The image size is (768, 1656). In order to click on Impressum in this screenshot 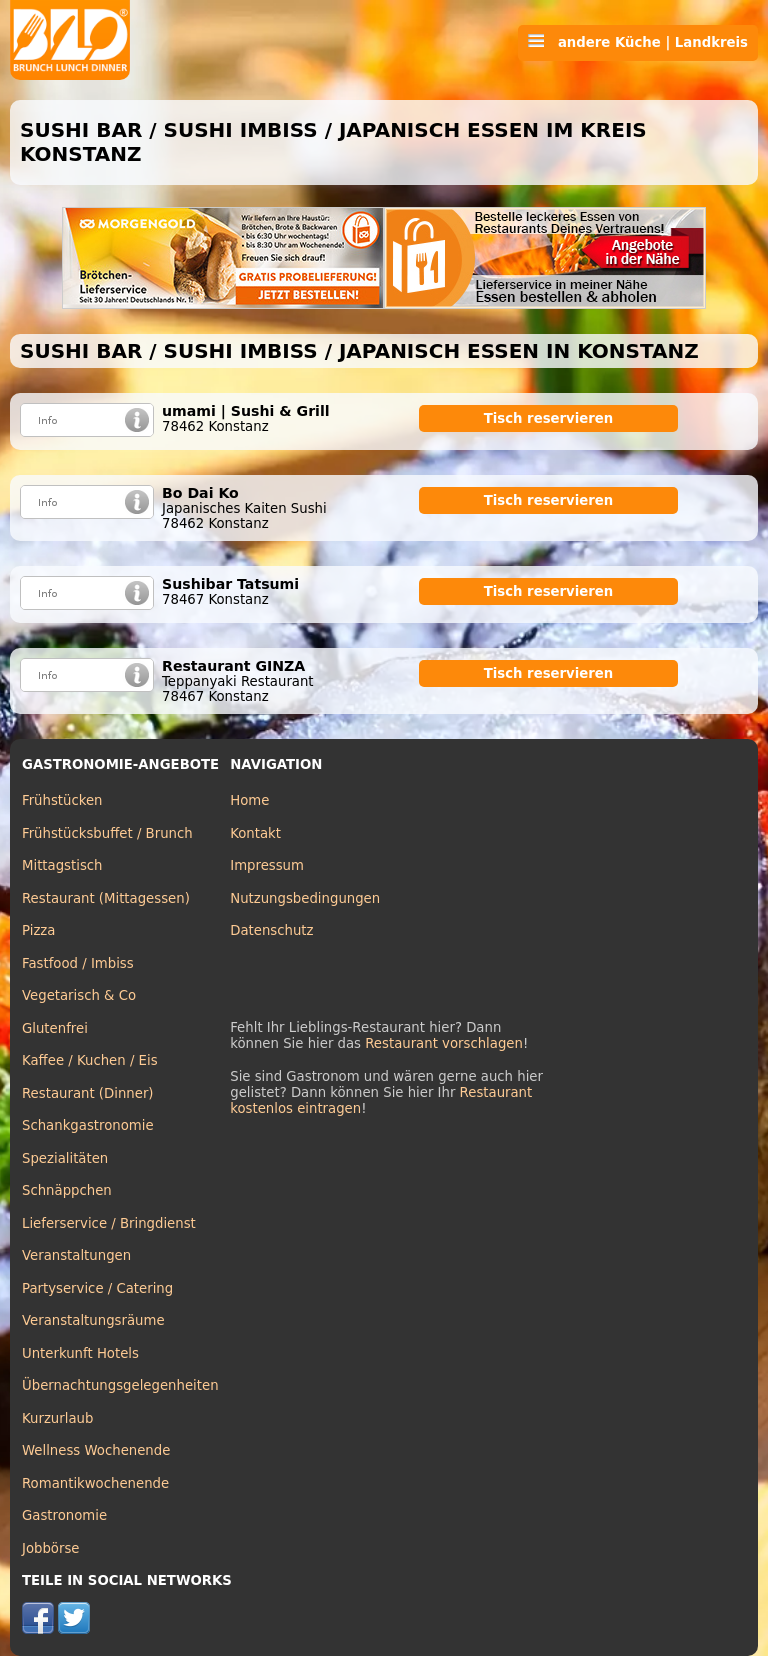, I will do `click(267, 865)`.